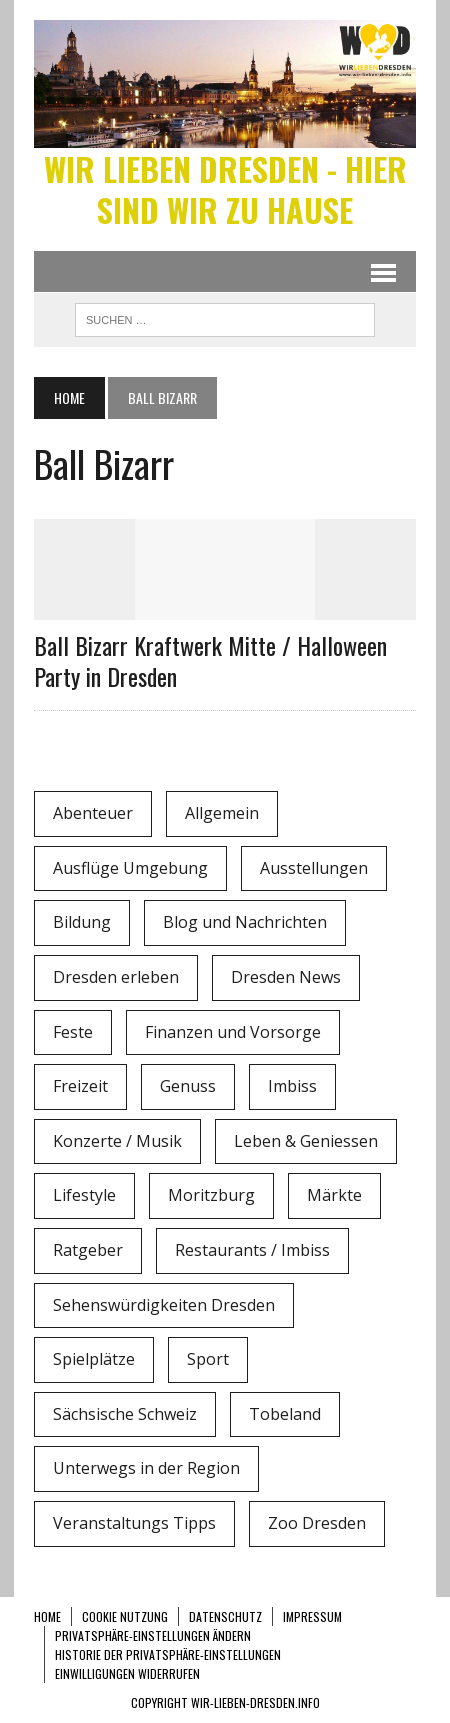 The width and height of the screenshot is (450, 1723). Describe the element at coordinates (222, 813) in the screenshot. I see `Allgemein [Allgemein (5 Einträge)]` at that location.